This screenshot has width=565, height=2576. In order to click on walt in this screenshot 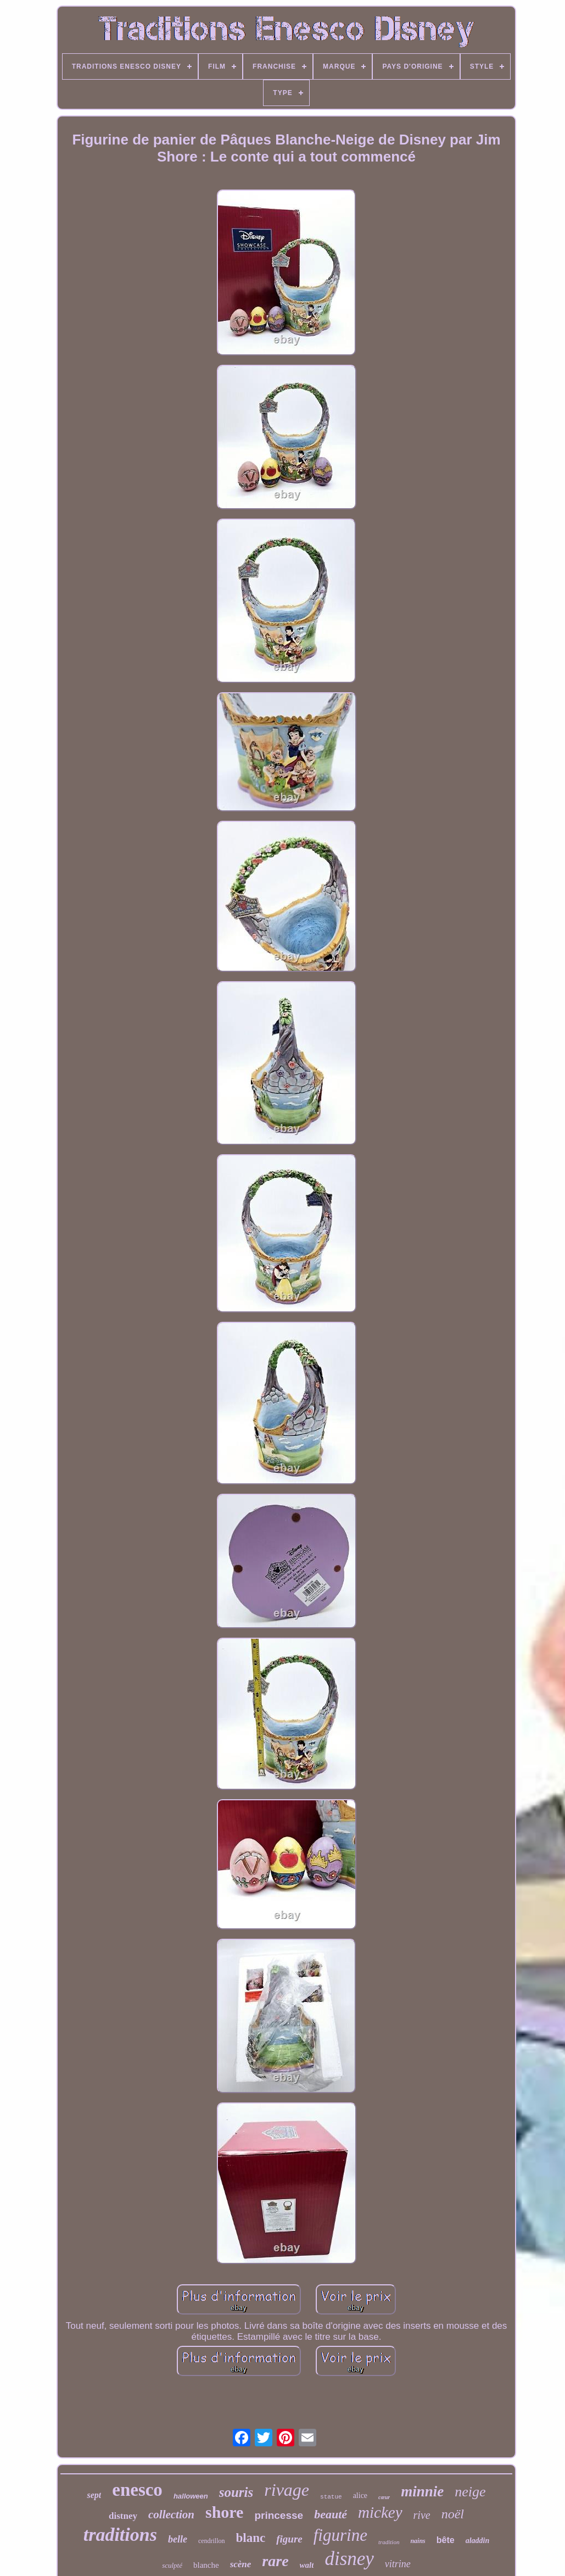, I will do `click(307, 2565)`.